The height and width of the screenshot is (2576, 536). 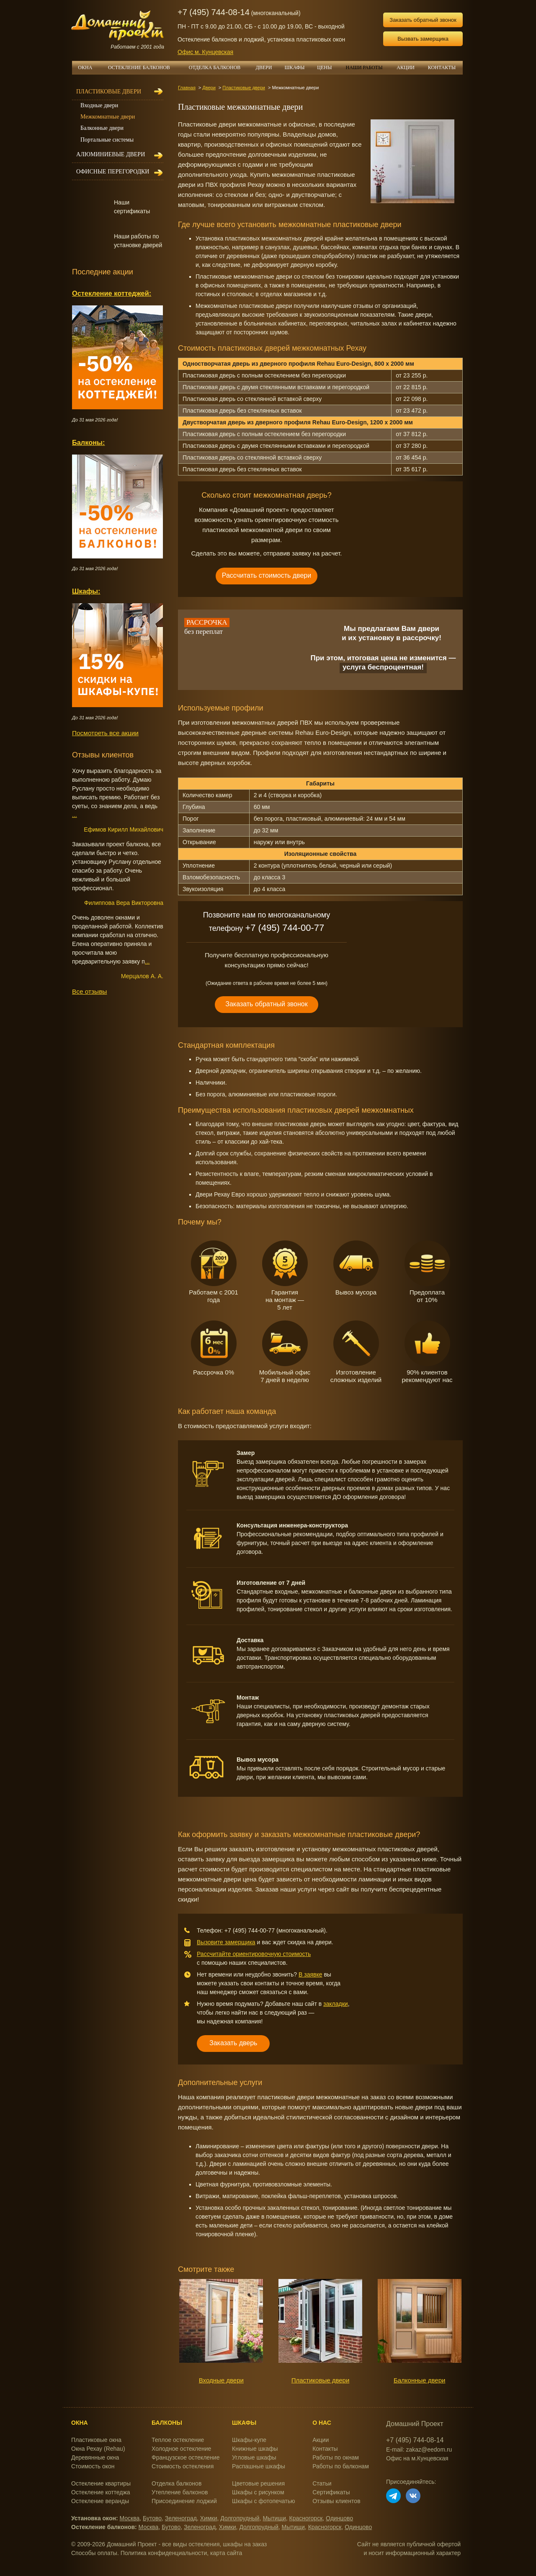 What do you see at coordinates (340, 2466) in the screenshot?
I see `Работы по балконам` at bounding box center [340, 2466].